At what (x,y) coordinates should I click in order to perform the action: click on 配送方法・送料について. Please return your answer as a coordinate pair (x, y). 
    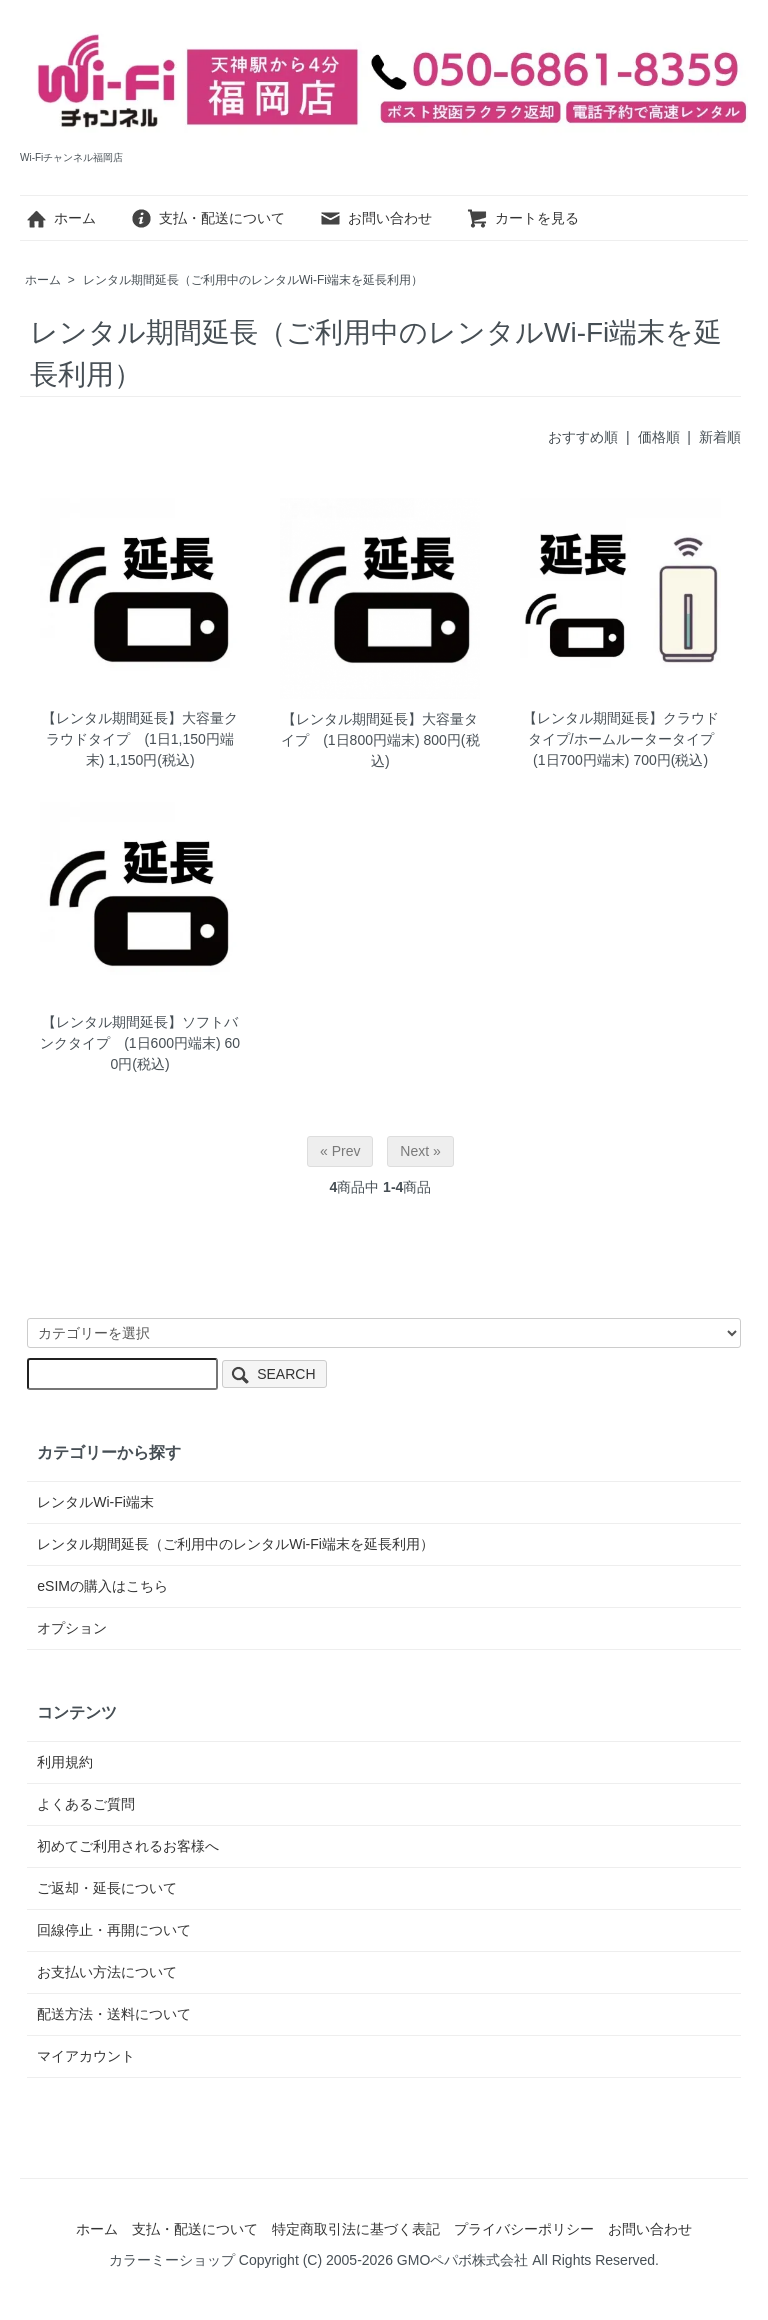
    Looking at the image, I should click on (114, 2014).